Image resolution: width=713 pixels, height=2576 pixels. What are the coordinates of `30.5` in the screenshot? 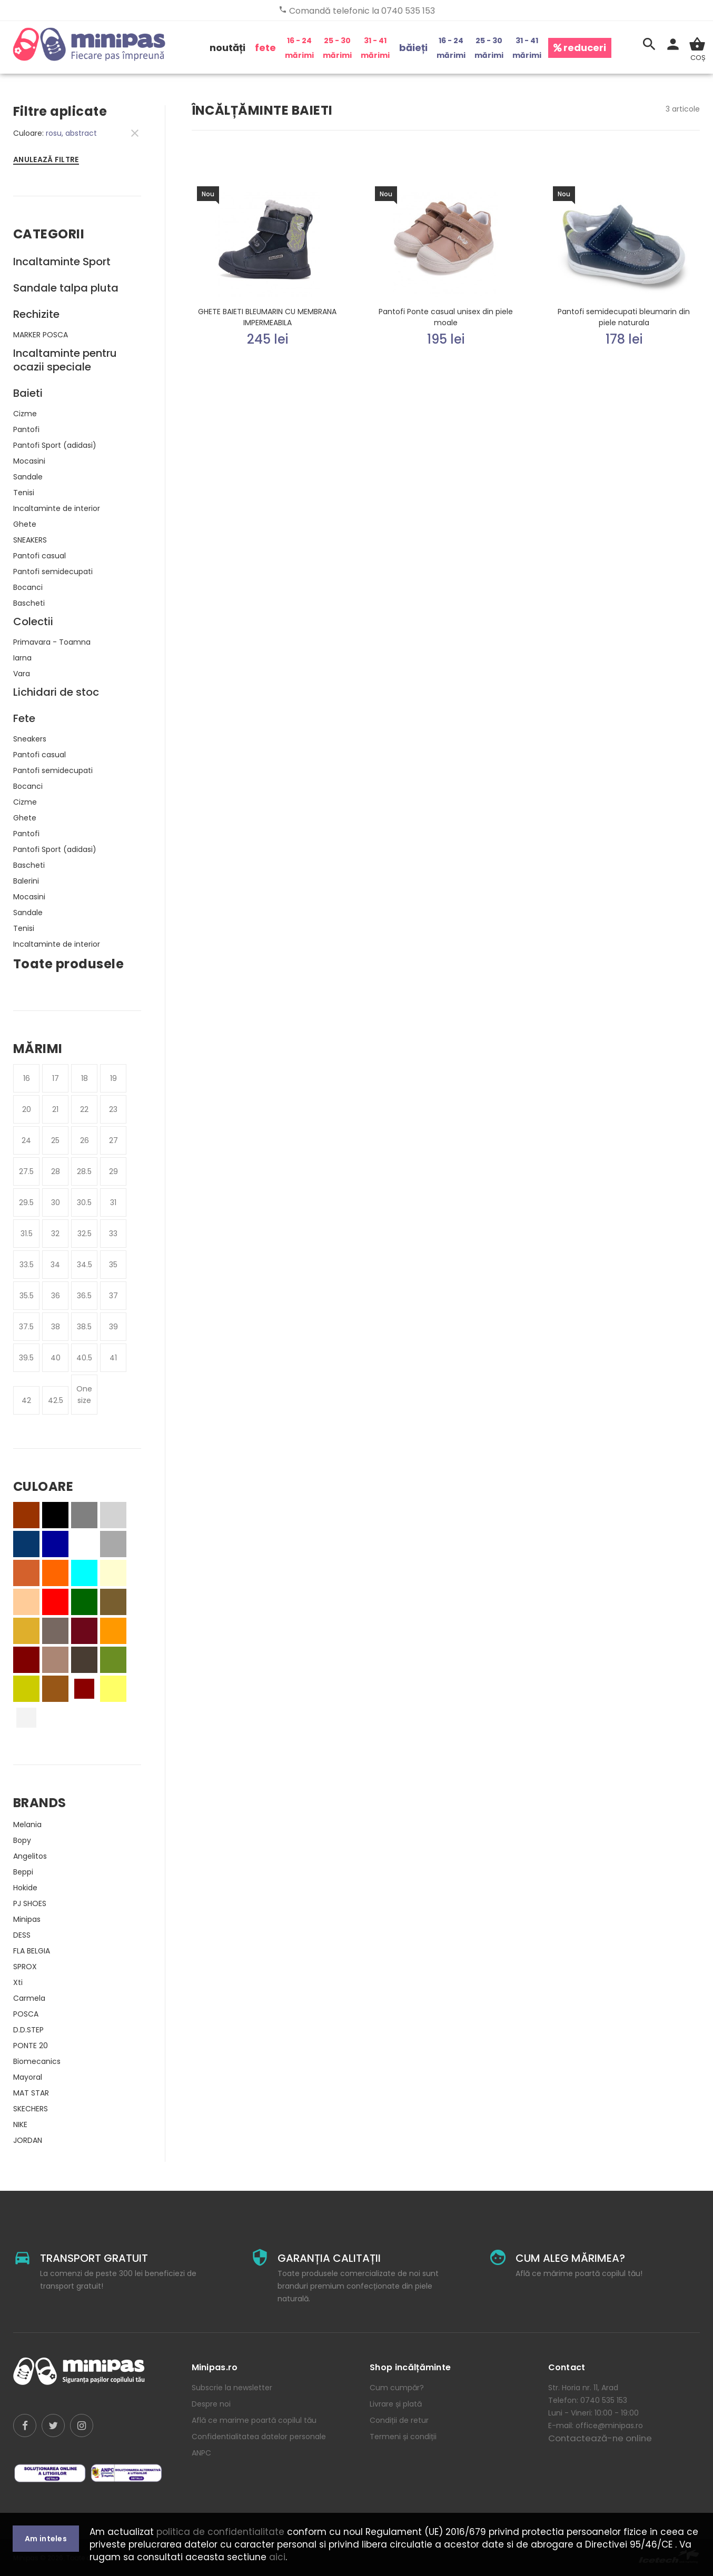 It's located at (84, 1202).